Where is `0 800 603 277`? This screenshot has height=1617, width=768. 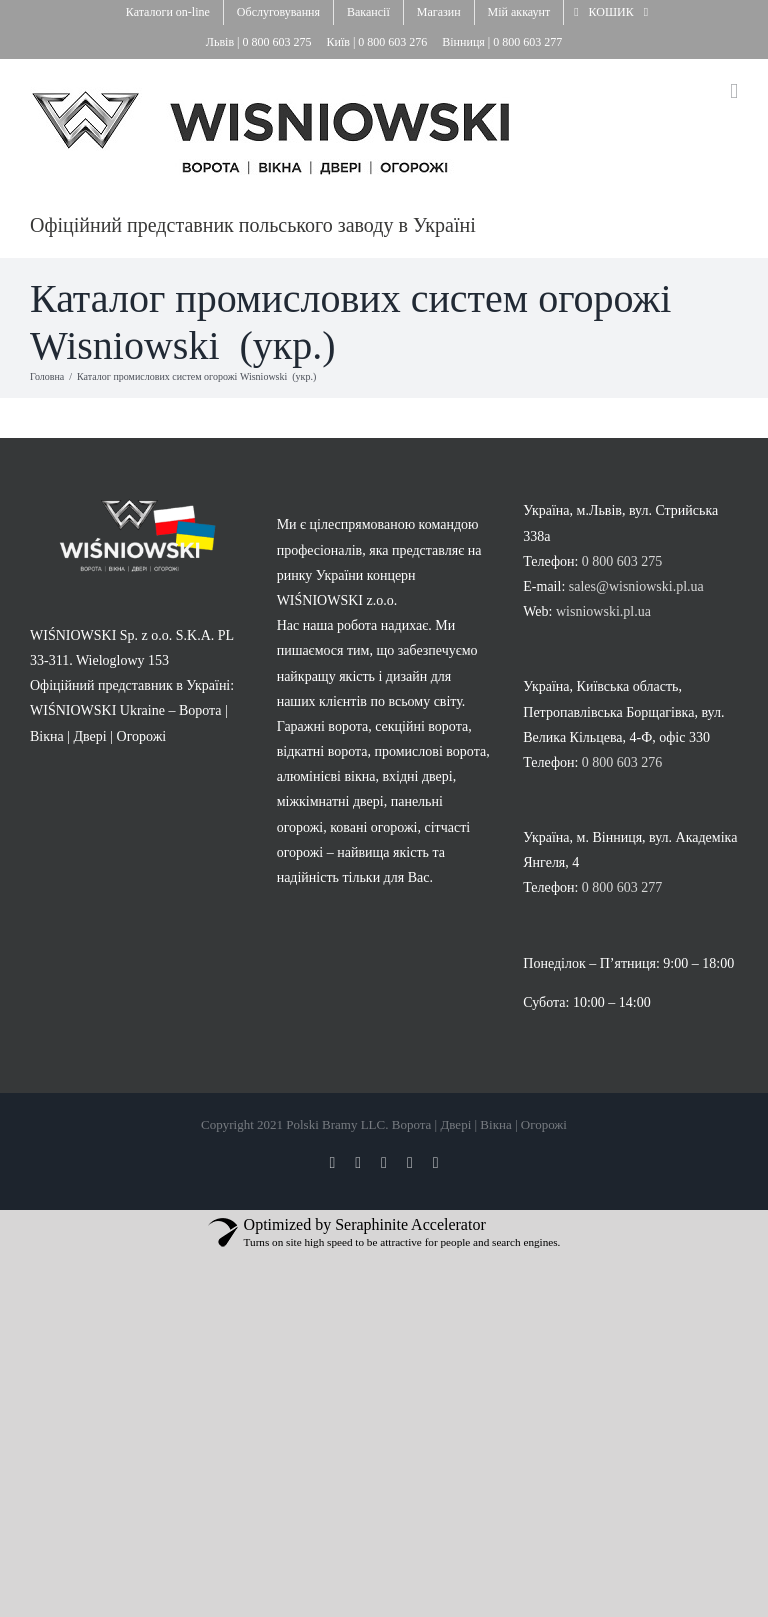 0 800 603 277 is located at coordinates (527, 42).